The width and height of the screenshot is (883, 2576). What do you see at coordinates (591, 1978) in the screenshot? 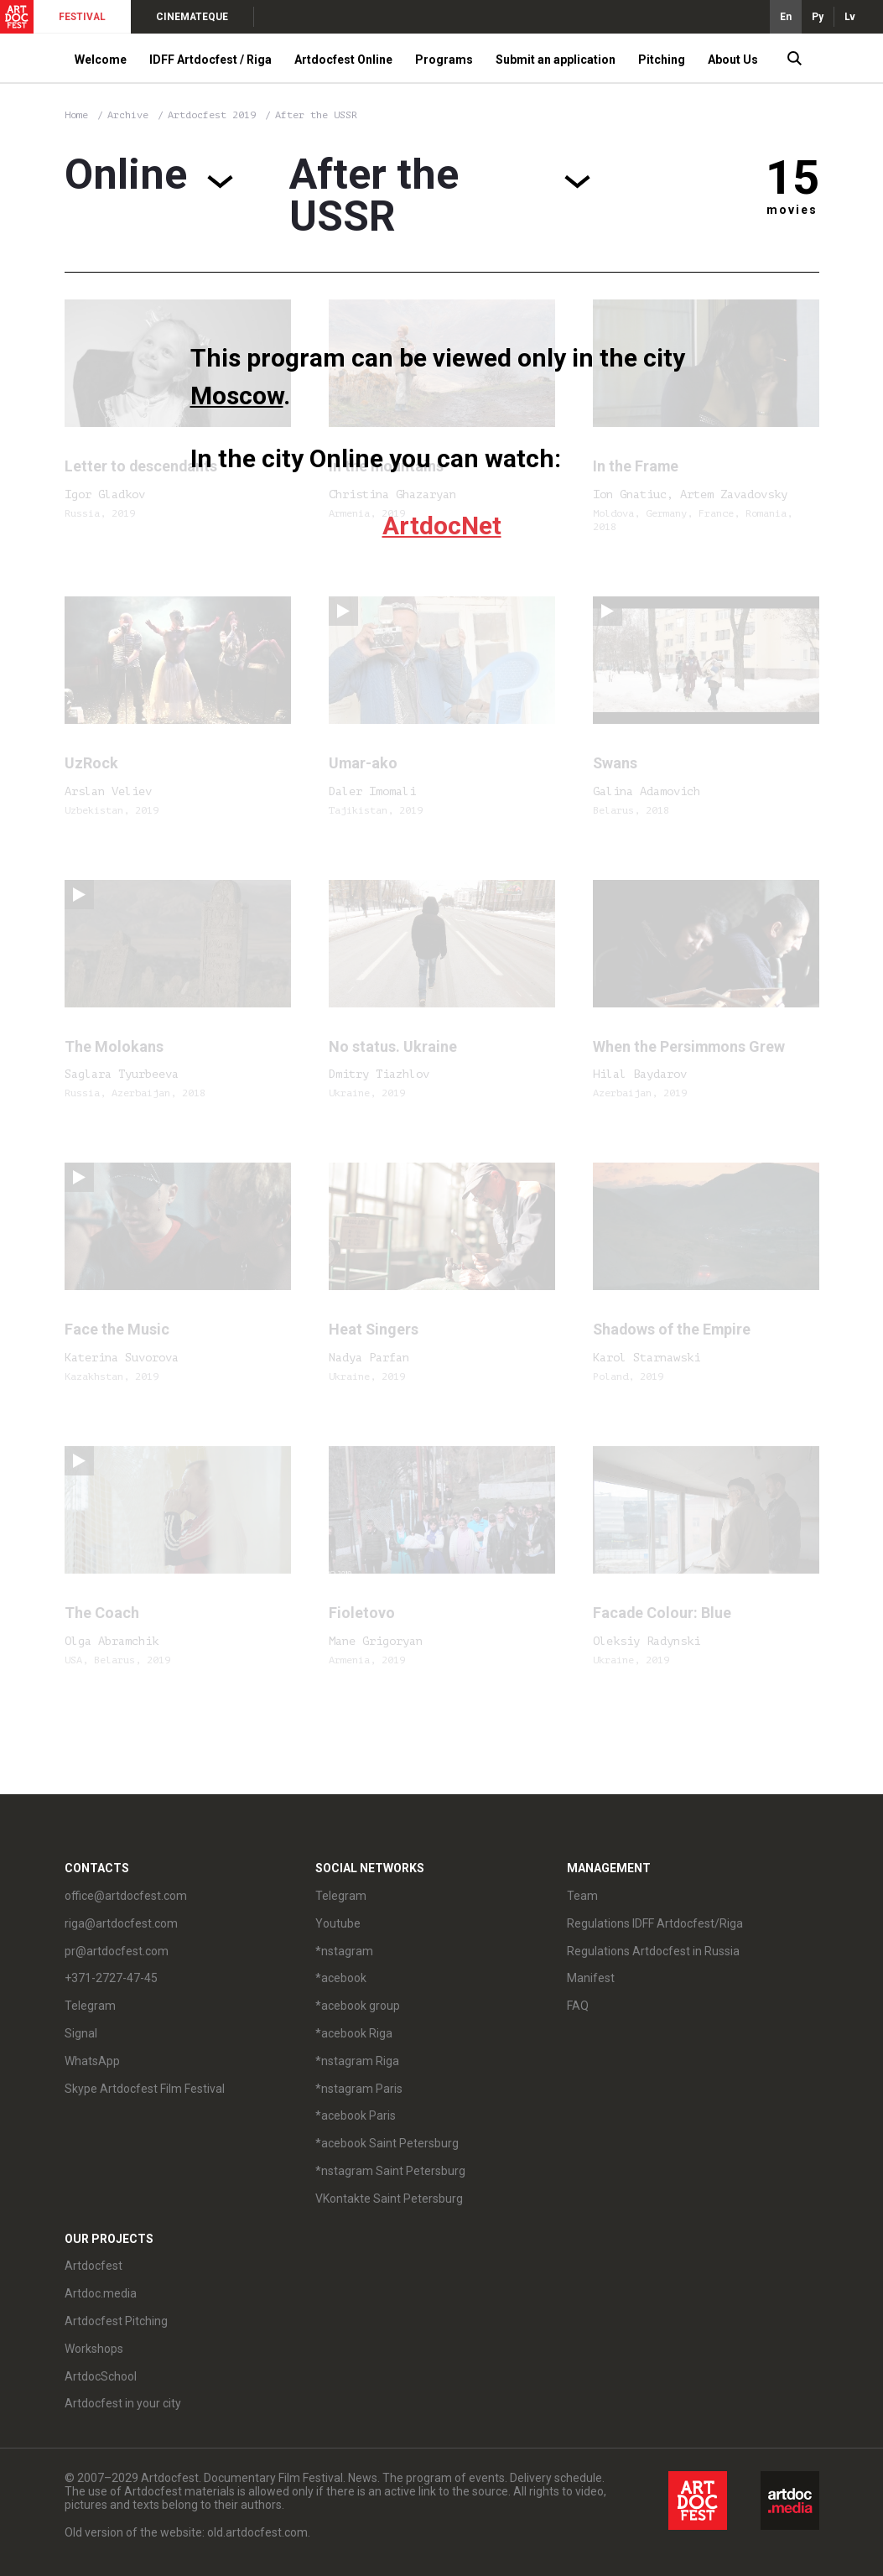
I see `Manifest` at bounding box center [591, 1978].